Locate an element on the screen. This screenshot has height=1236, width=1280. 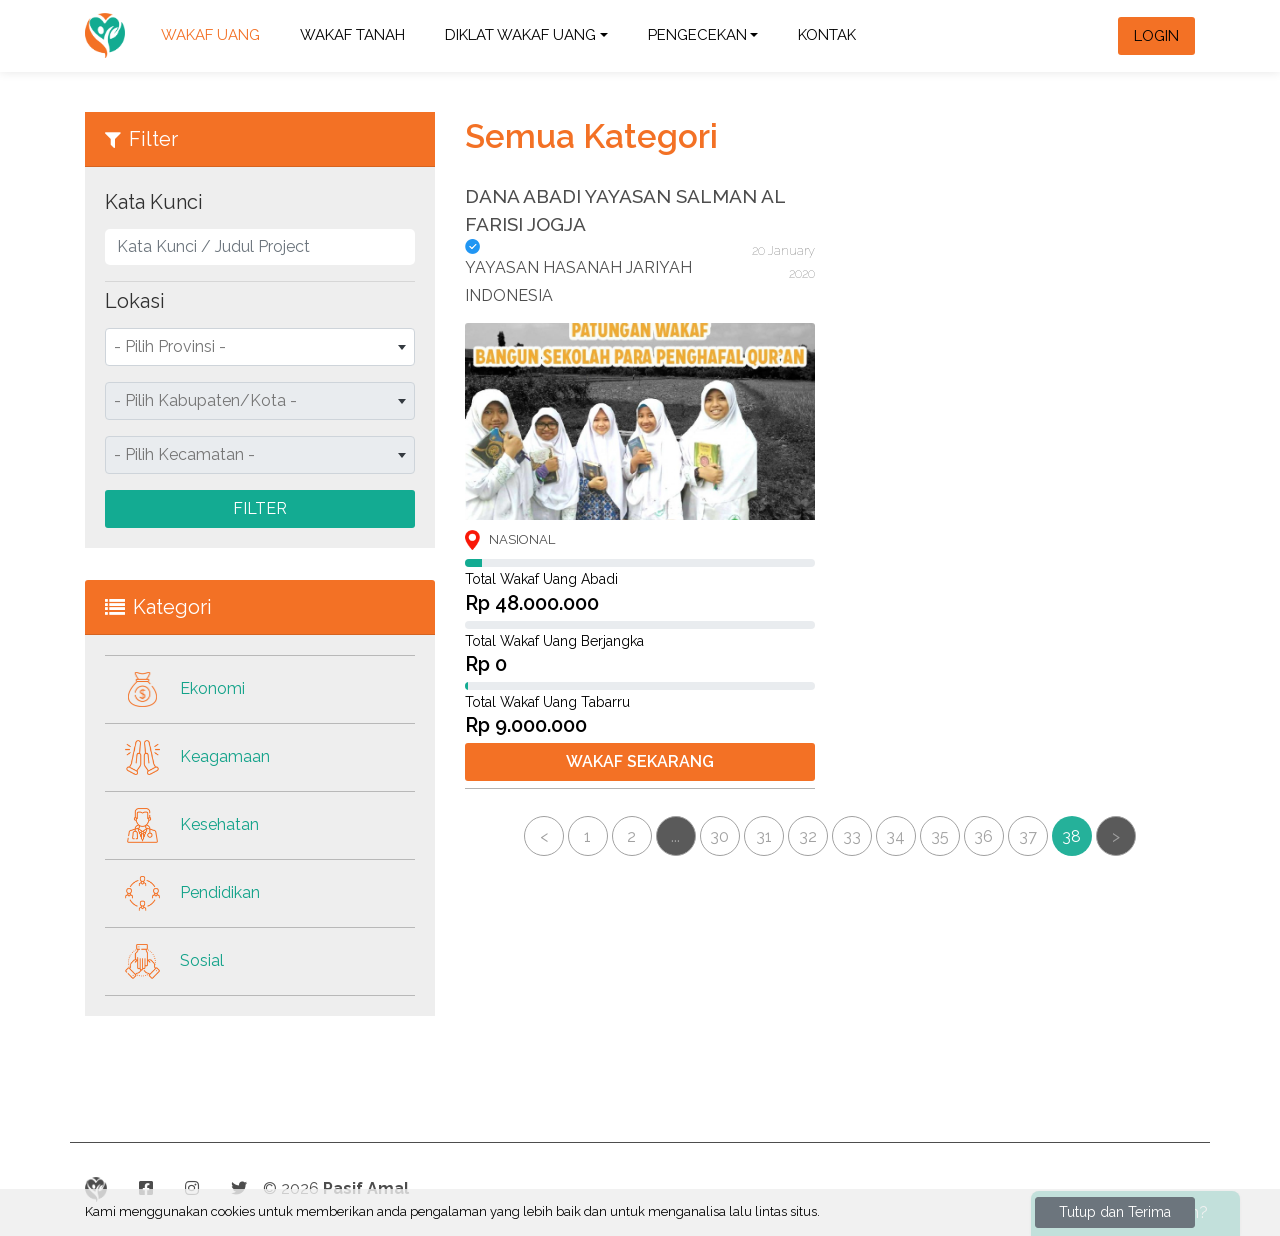
Login is located at coordinates (1156, 36).